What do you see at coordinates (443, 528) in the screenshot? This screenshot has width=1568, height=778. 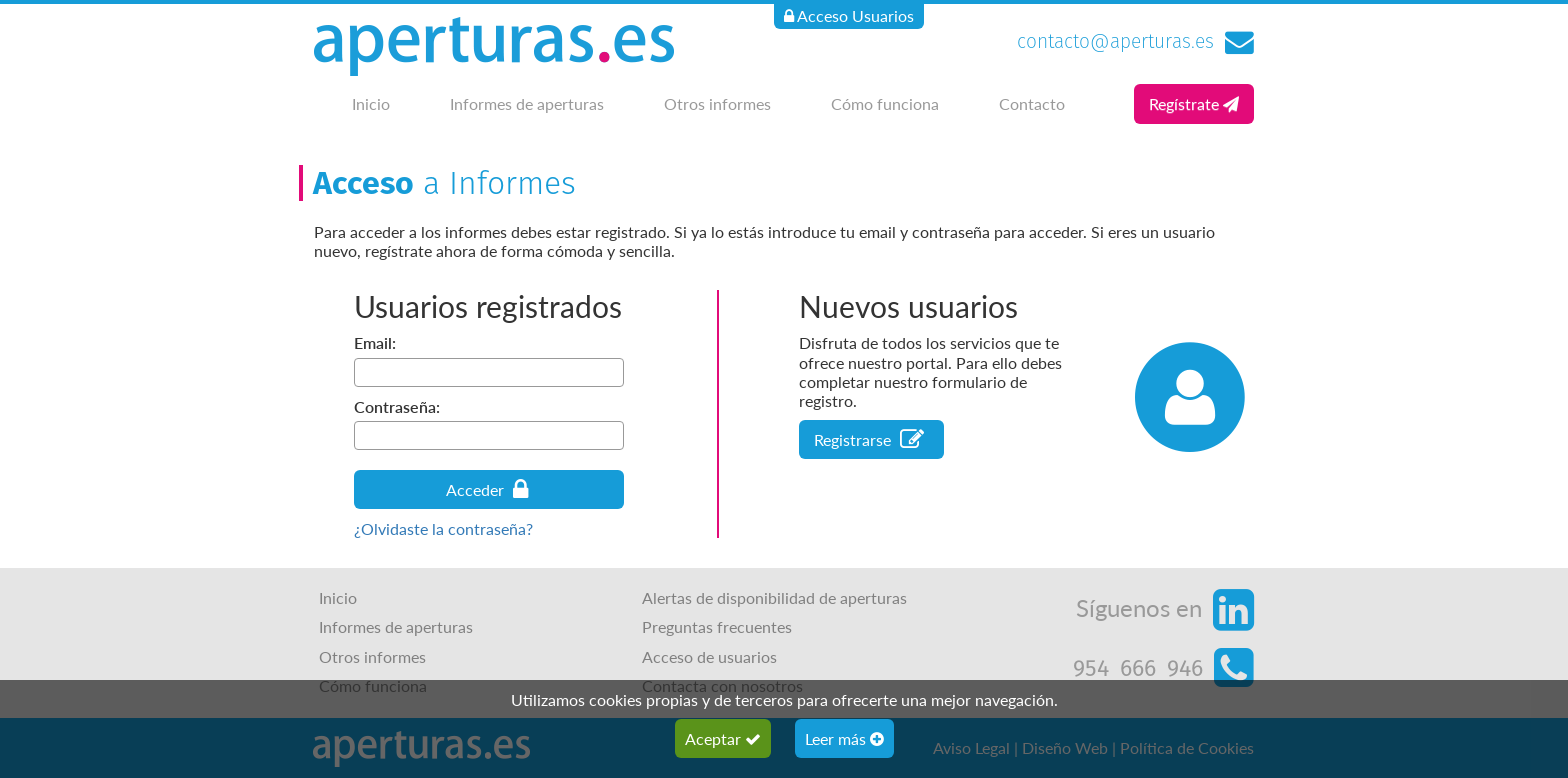 I see `¿Olvidaste la contraseña?` at bounding box center [443, 528].